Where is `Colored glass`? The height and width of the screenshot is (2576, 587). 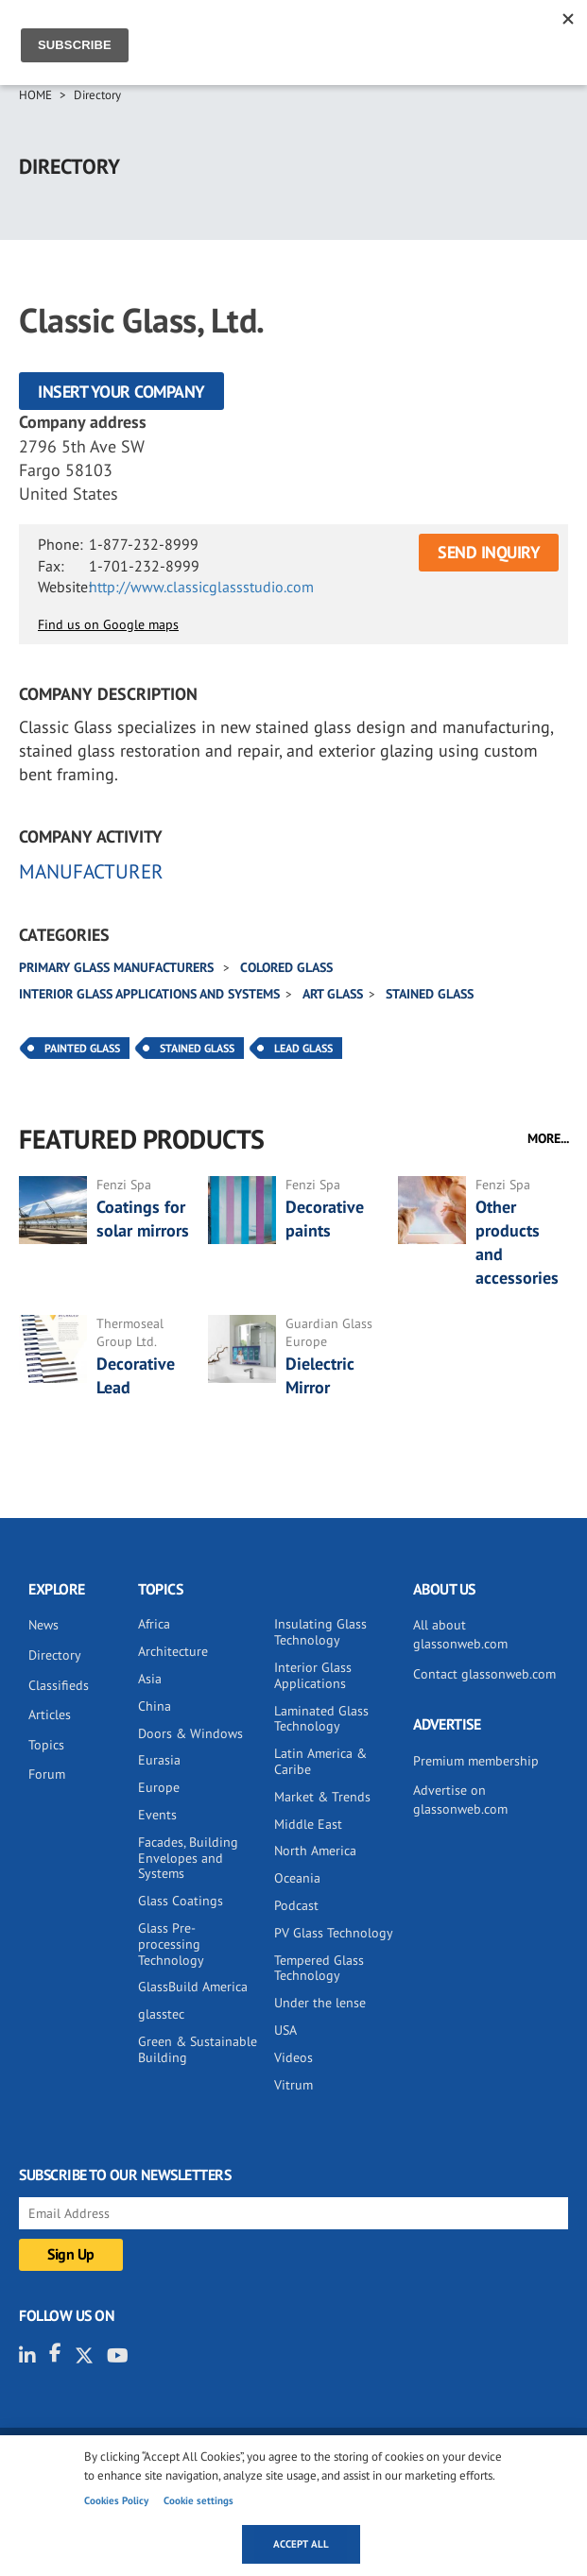
Colored glass is located at coordinates (286, 967).